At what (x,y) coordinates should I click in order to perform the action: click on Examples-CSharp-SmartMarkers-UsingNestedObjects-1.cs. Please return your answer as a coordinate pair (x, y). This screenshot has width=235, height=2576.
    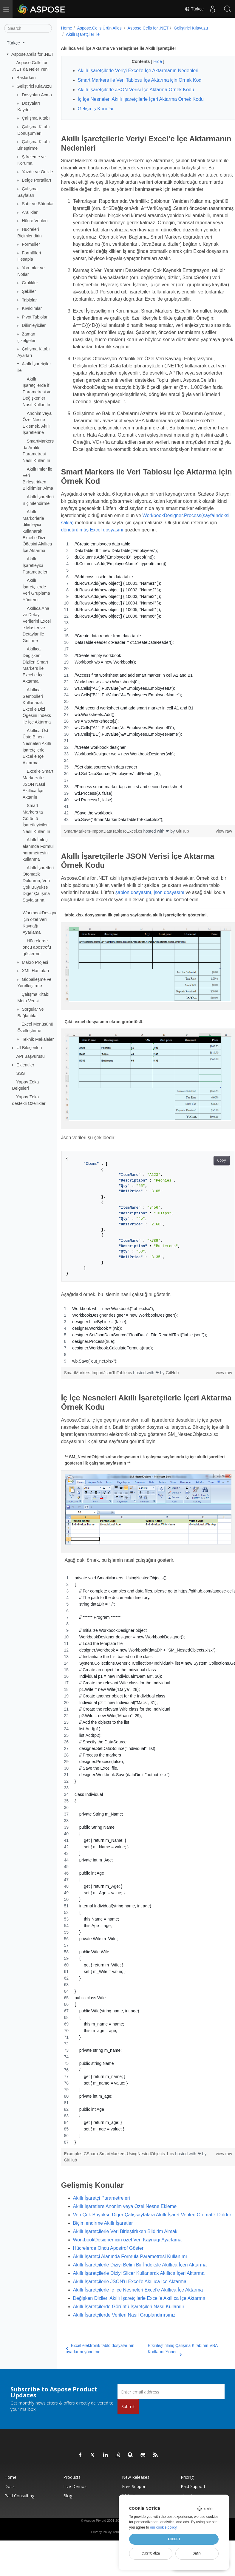
    Looking at the image, I should click on (119, 2172).